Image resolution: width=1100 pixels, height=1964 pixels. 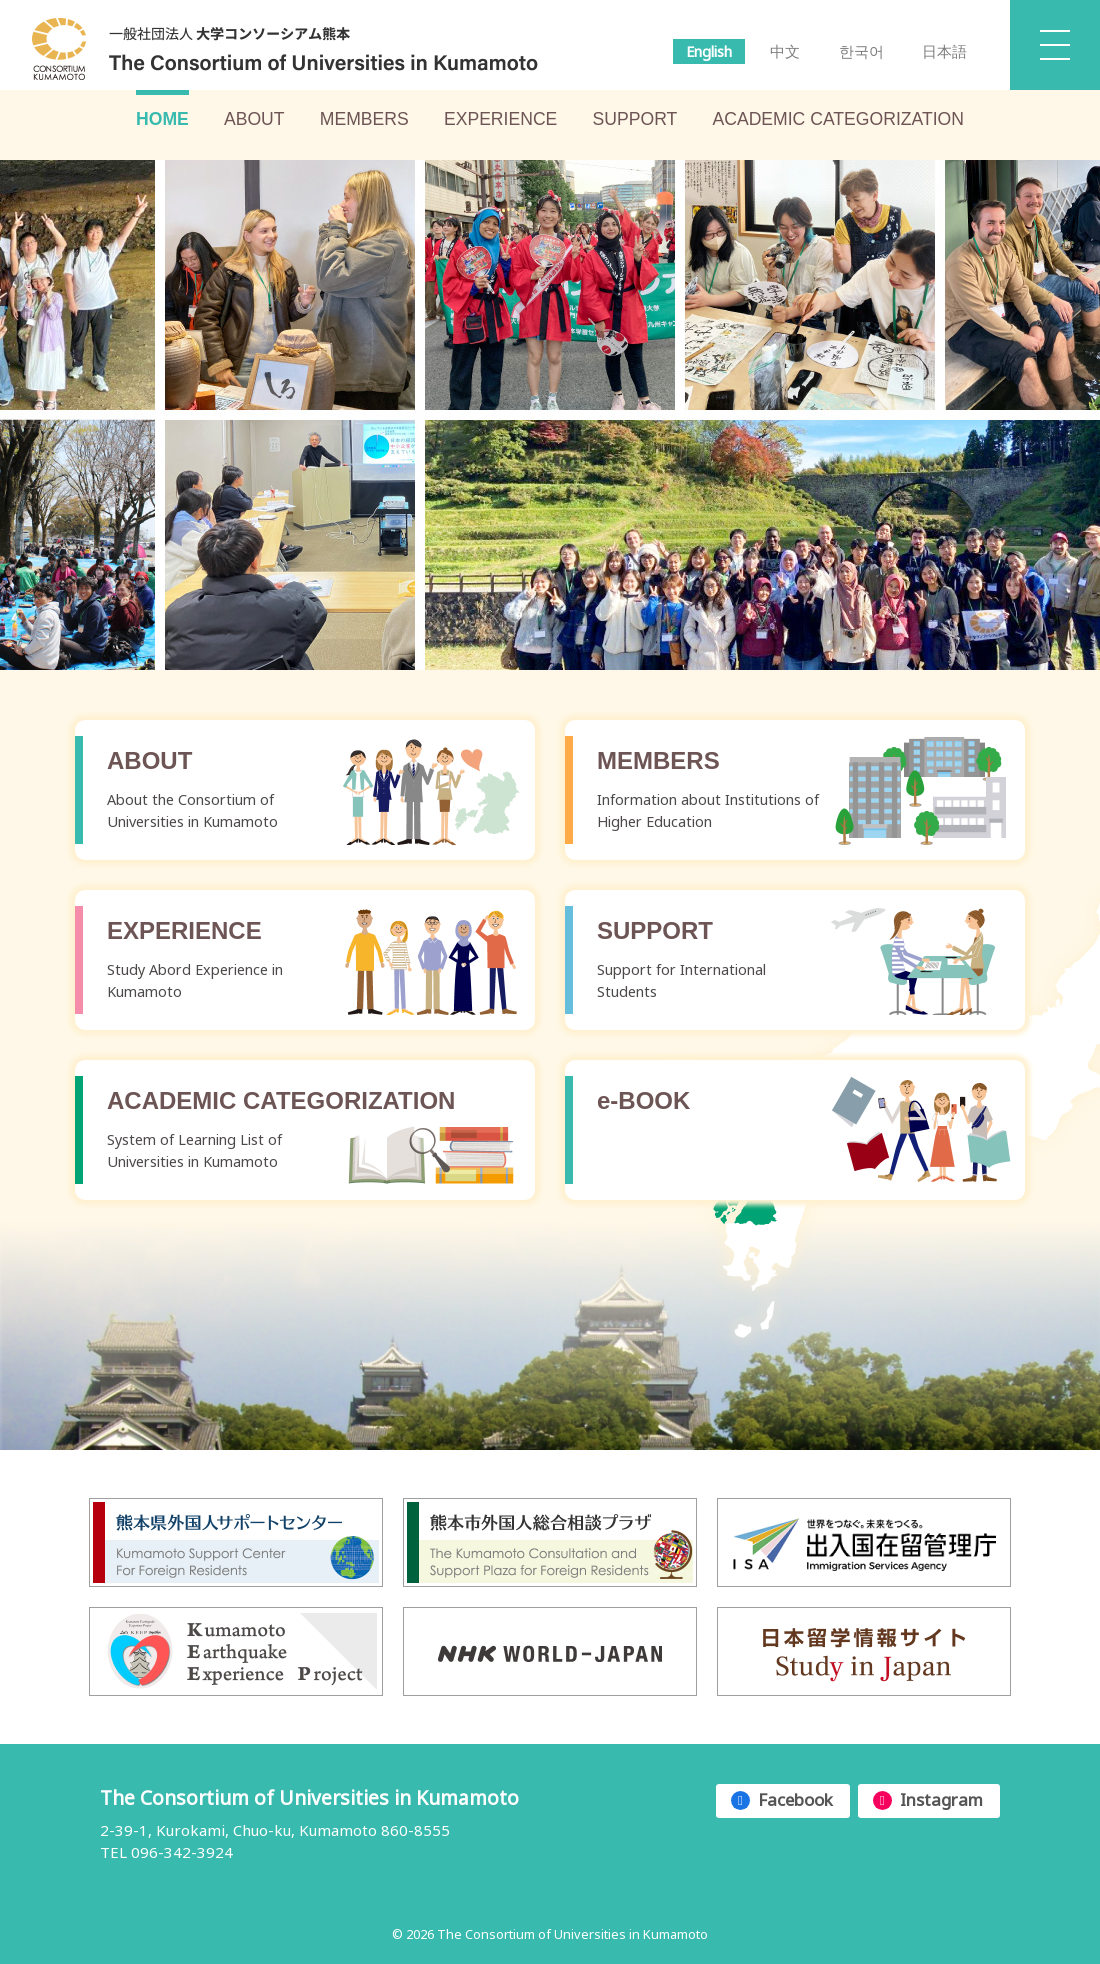 What do you see at coordinates (709, 51) in the screenshot?
I see `English` at bounding box center [709, 51].